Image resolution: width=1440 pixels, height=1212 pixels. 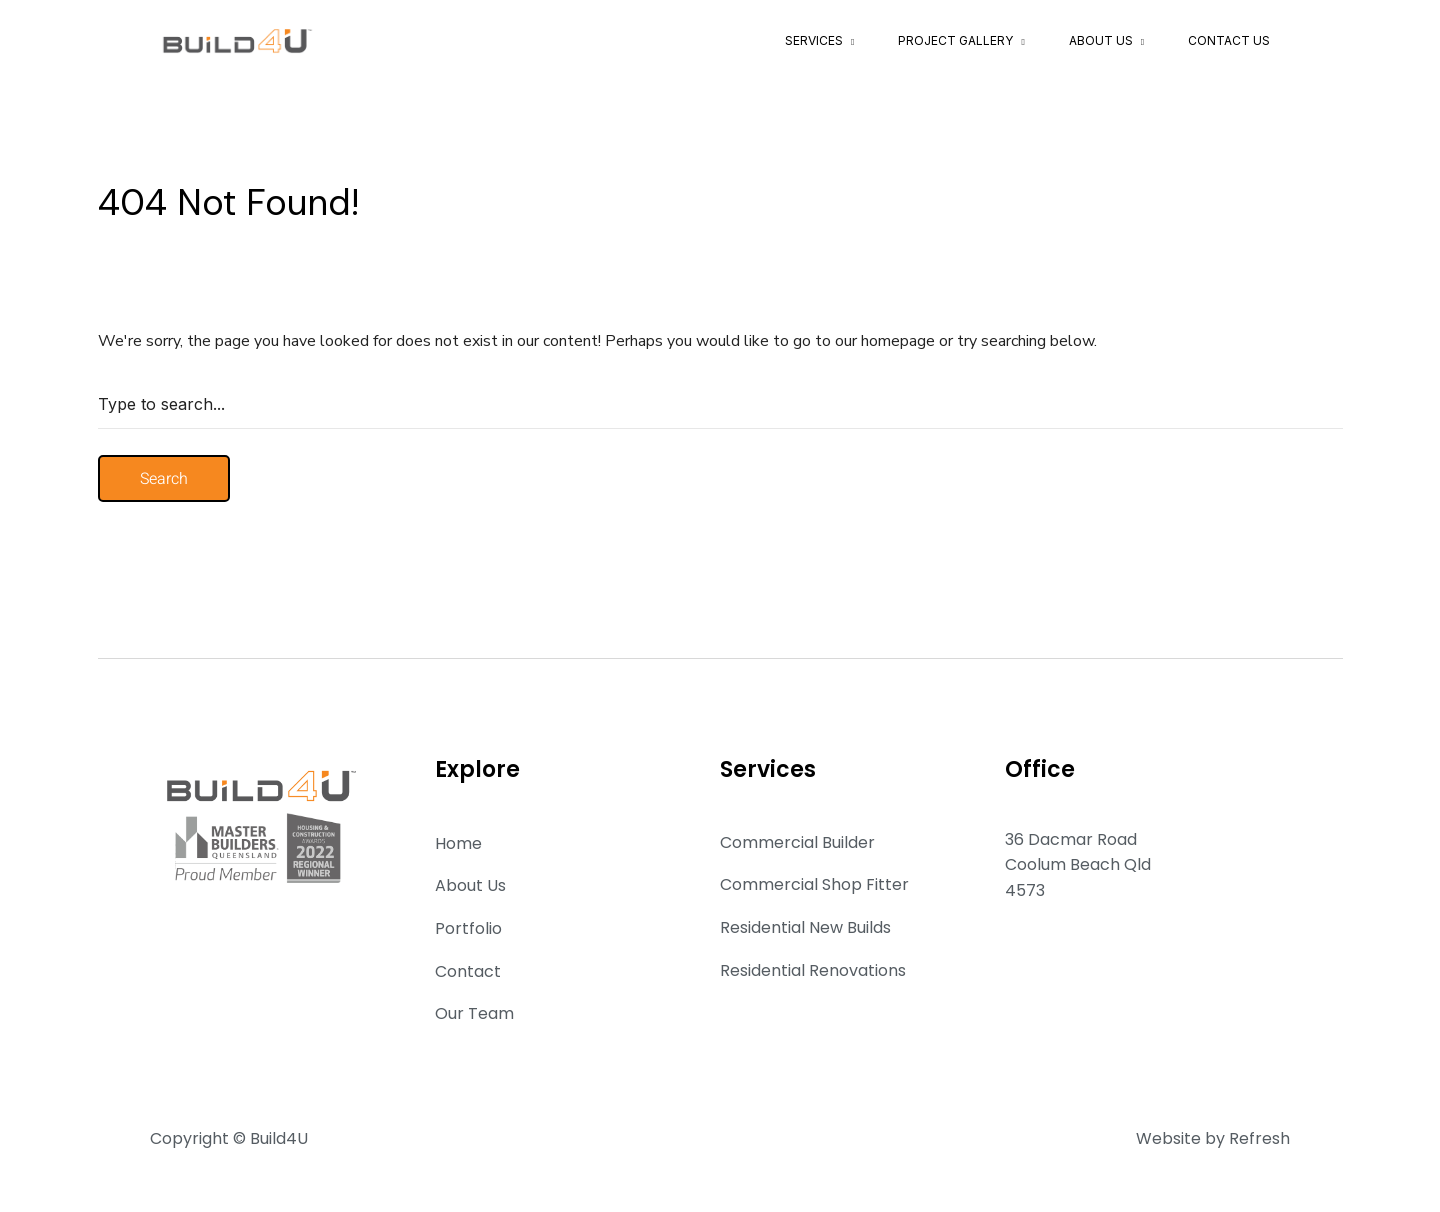 What do you see at coordinates (797, 842) in the screenshot?
I see `Commercial Builder` at bounding box center [797, 842].